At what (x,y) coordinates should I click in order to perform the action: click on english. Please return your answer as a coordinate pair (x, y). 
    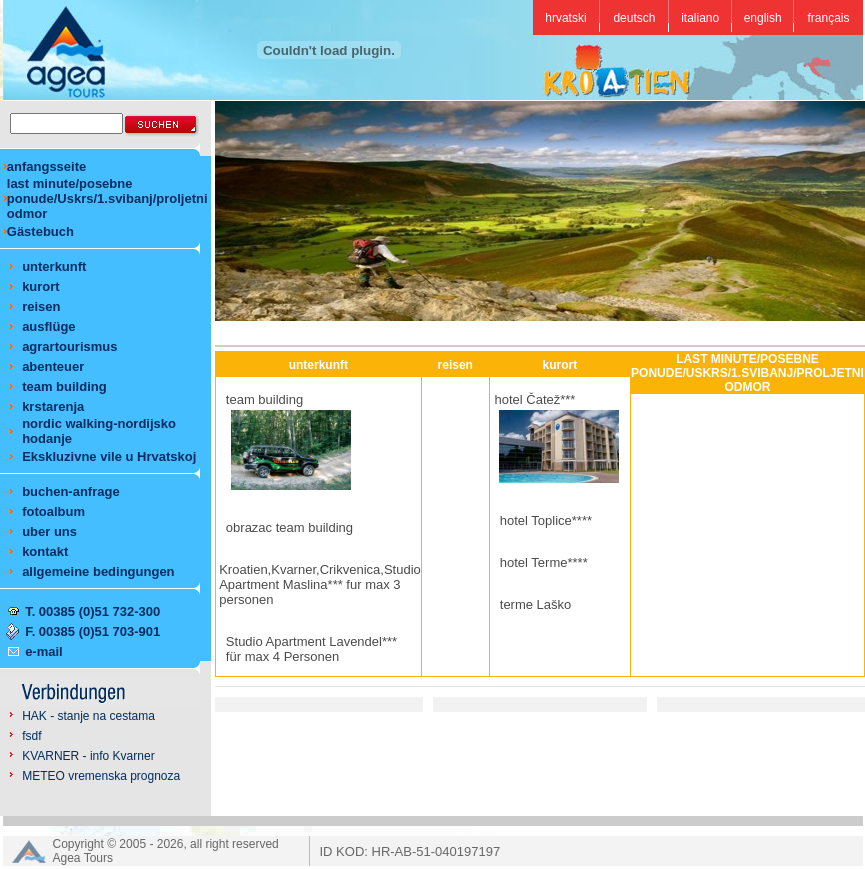
    Looking at the image, I should click on (763, 18).